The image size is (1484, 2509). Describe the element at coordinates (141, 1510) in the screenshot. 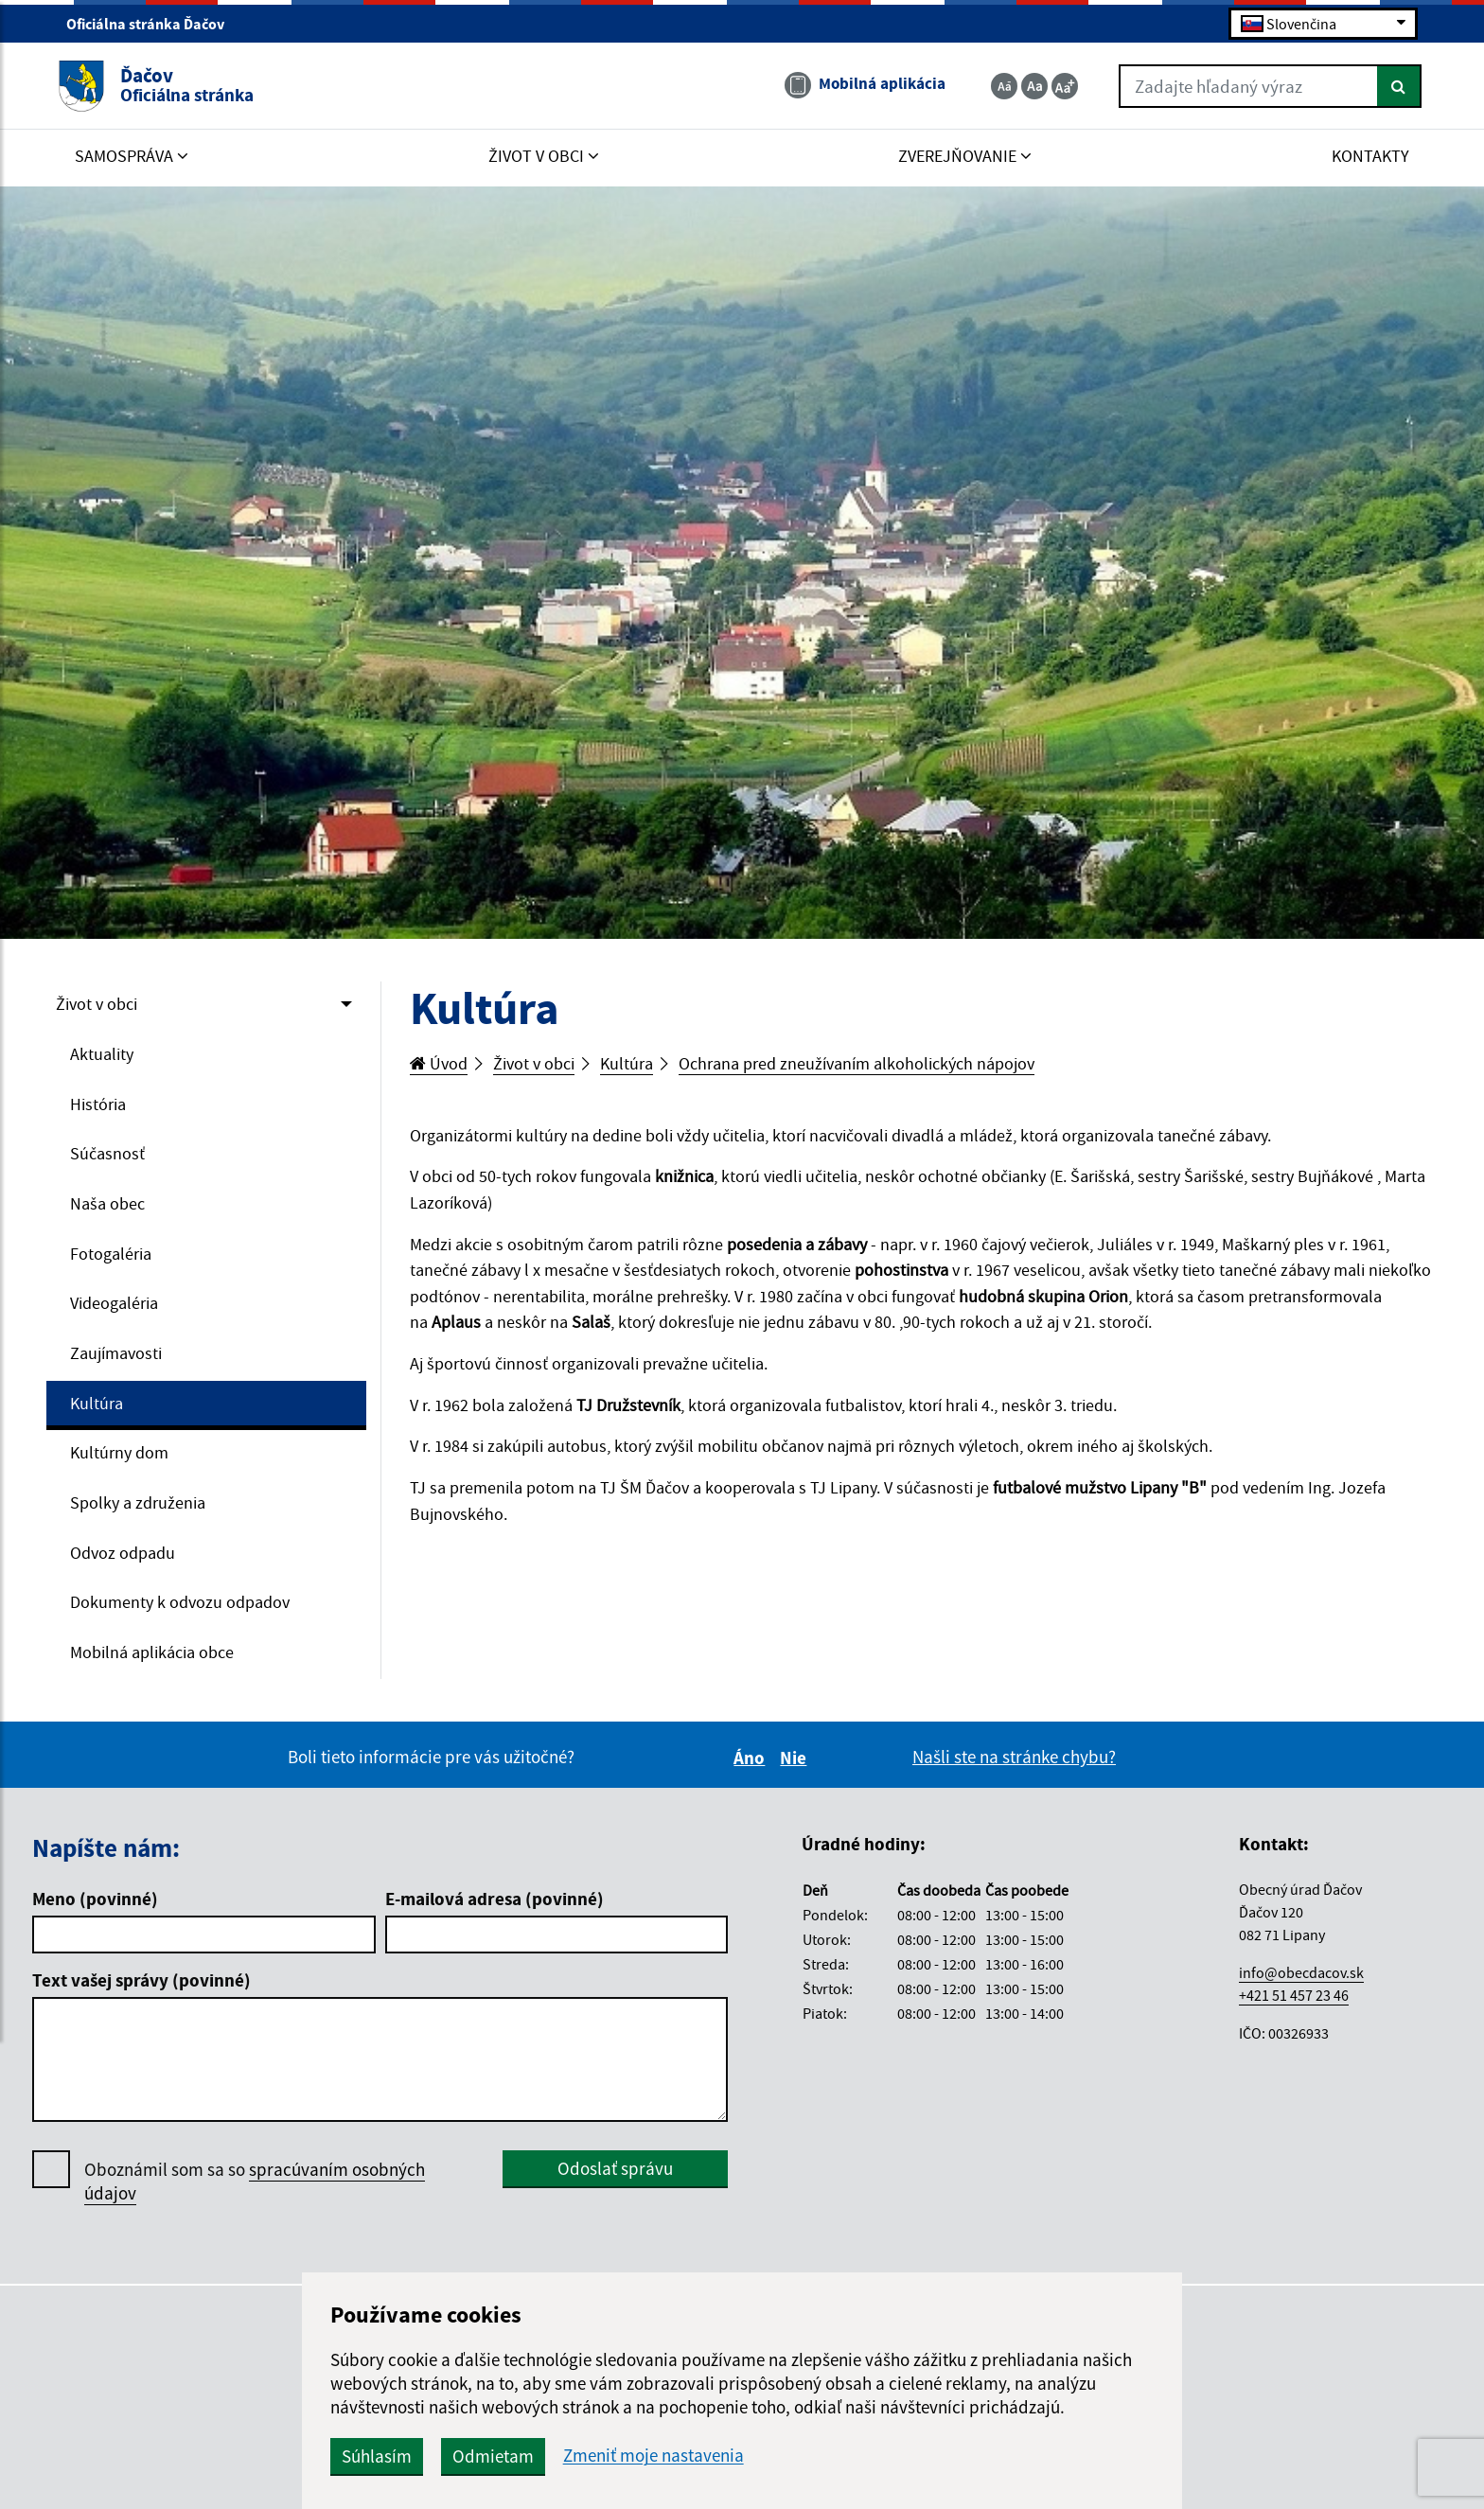

I see `Spolky a združenia` at that location.